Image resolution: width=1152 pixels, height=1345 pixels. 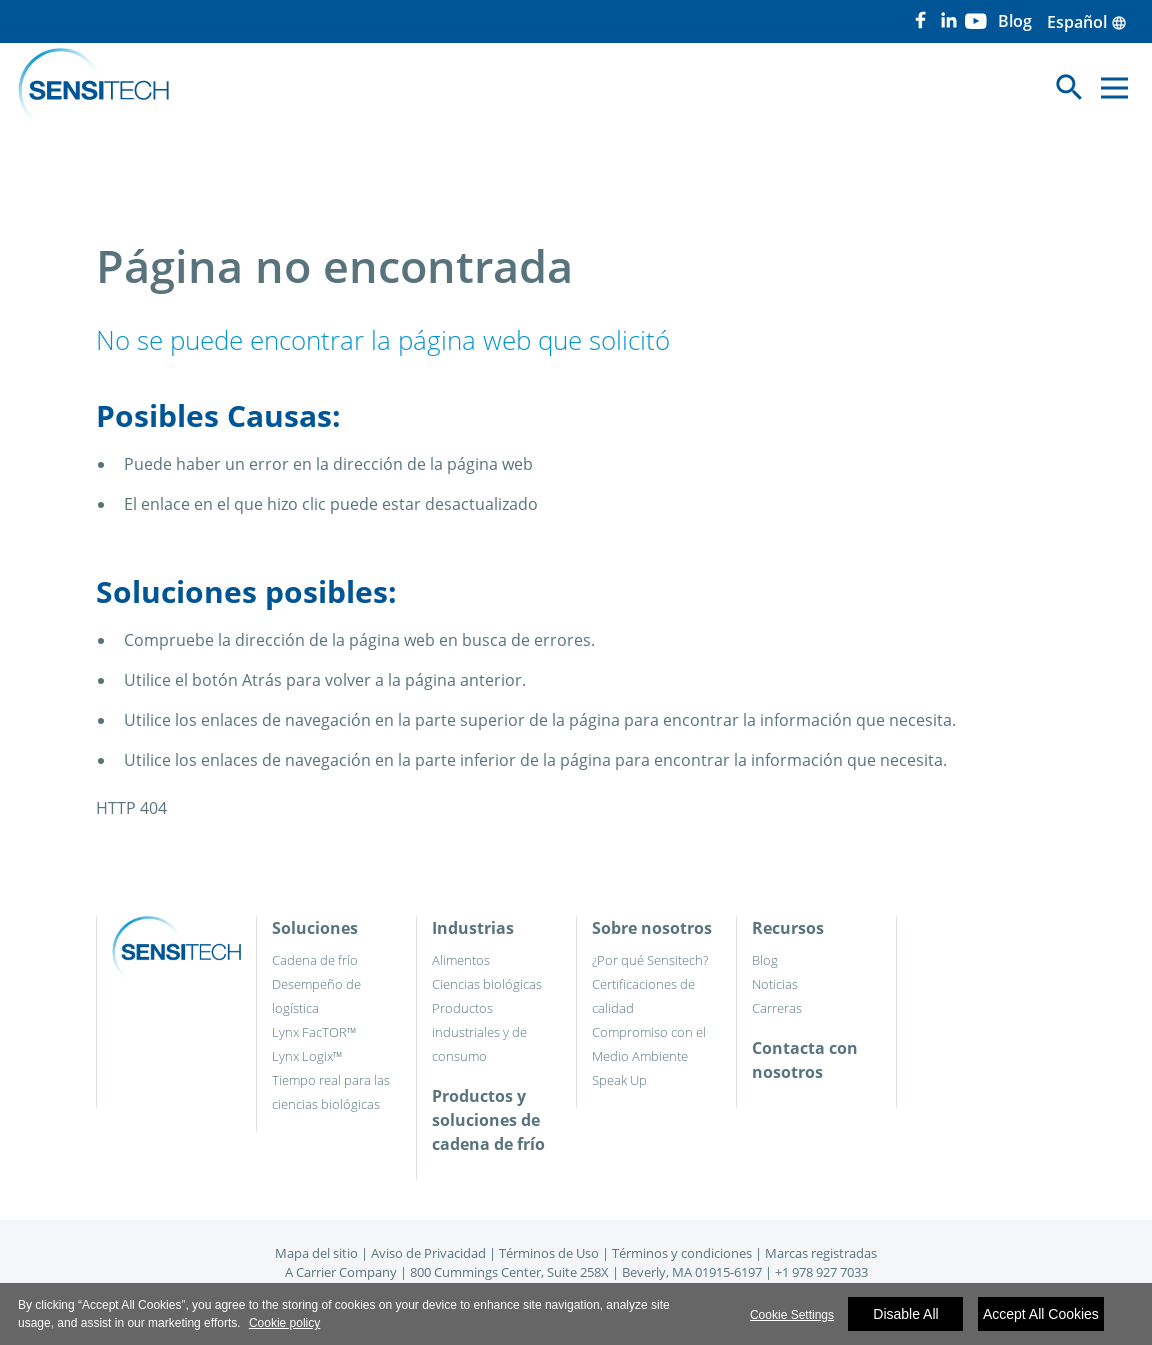 What do you see at coordinates (284, 1323) in the screenshot?
I see `Cookie policy [More information about your privacy]` at bounding box center [284, 1323].